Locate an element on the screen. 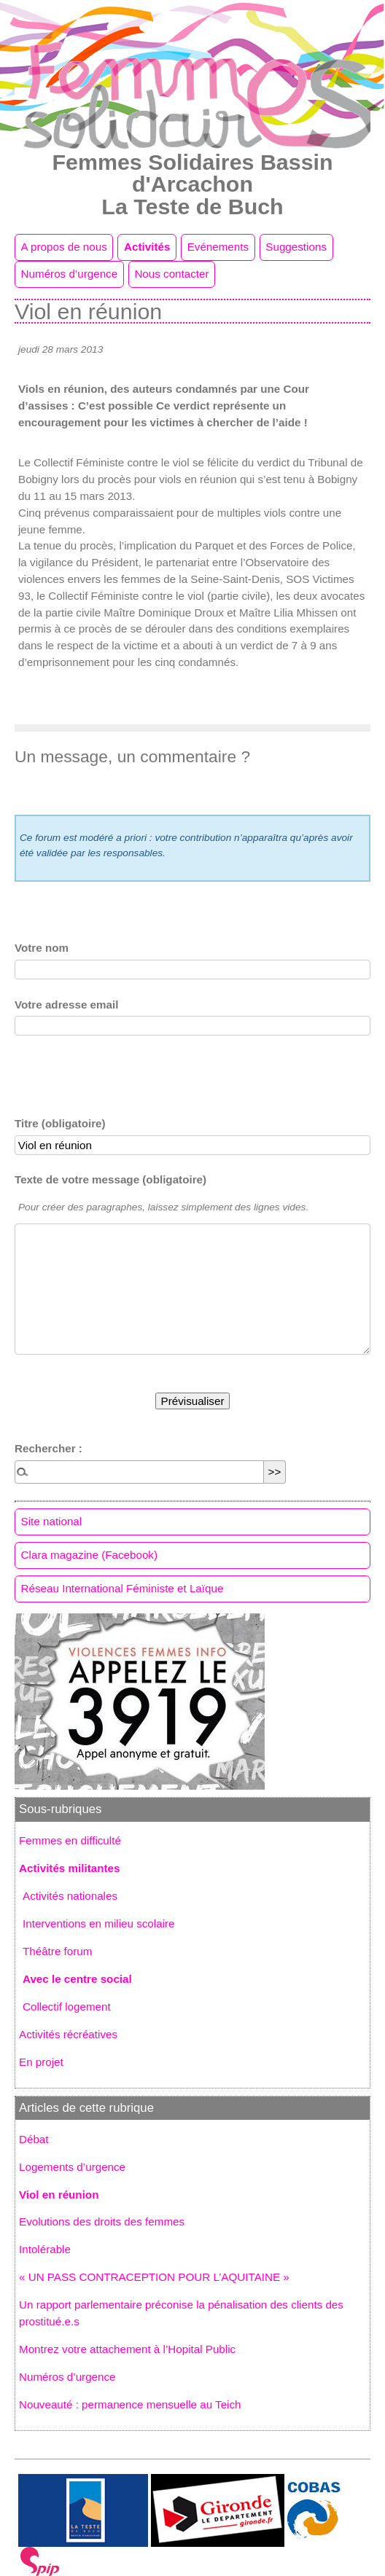 This screenshot has width=385, height=2576. Numéros d’urgence is located at coordinates (69, 273).